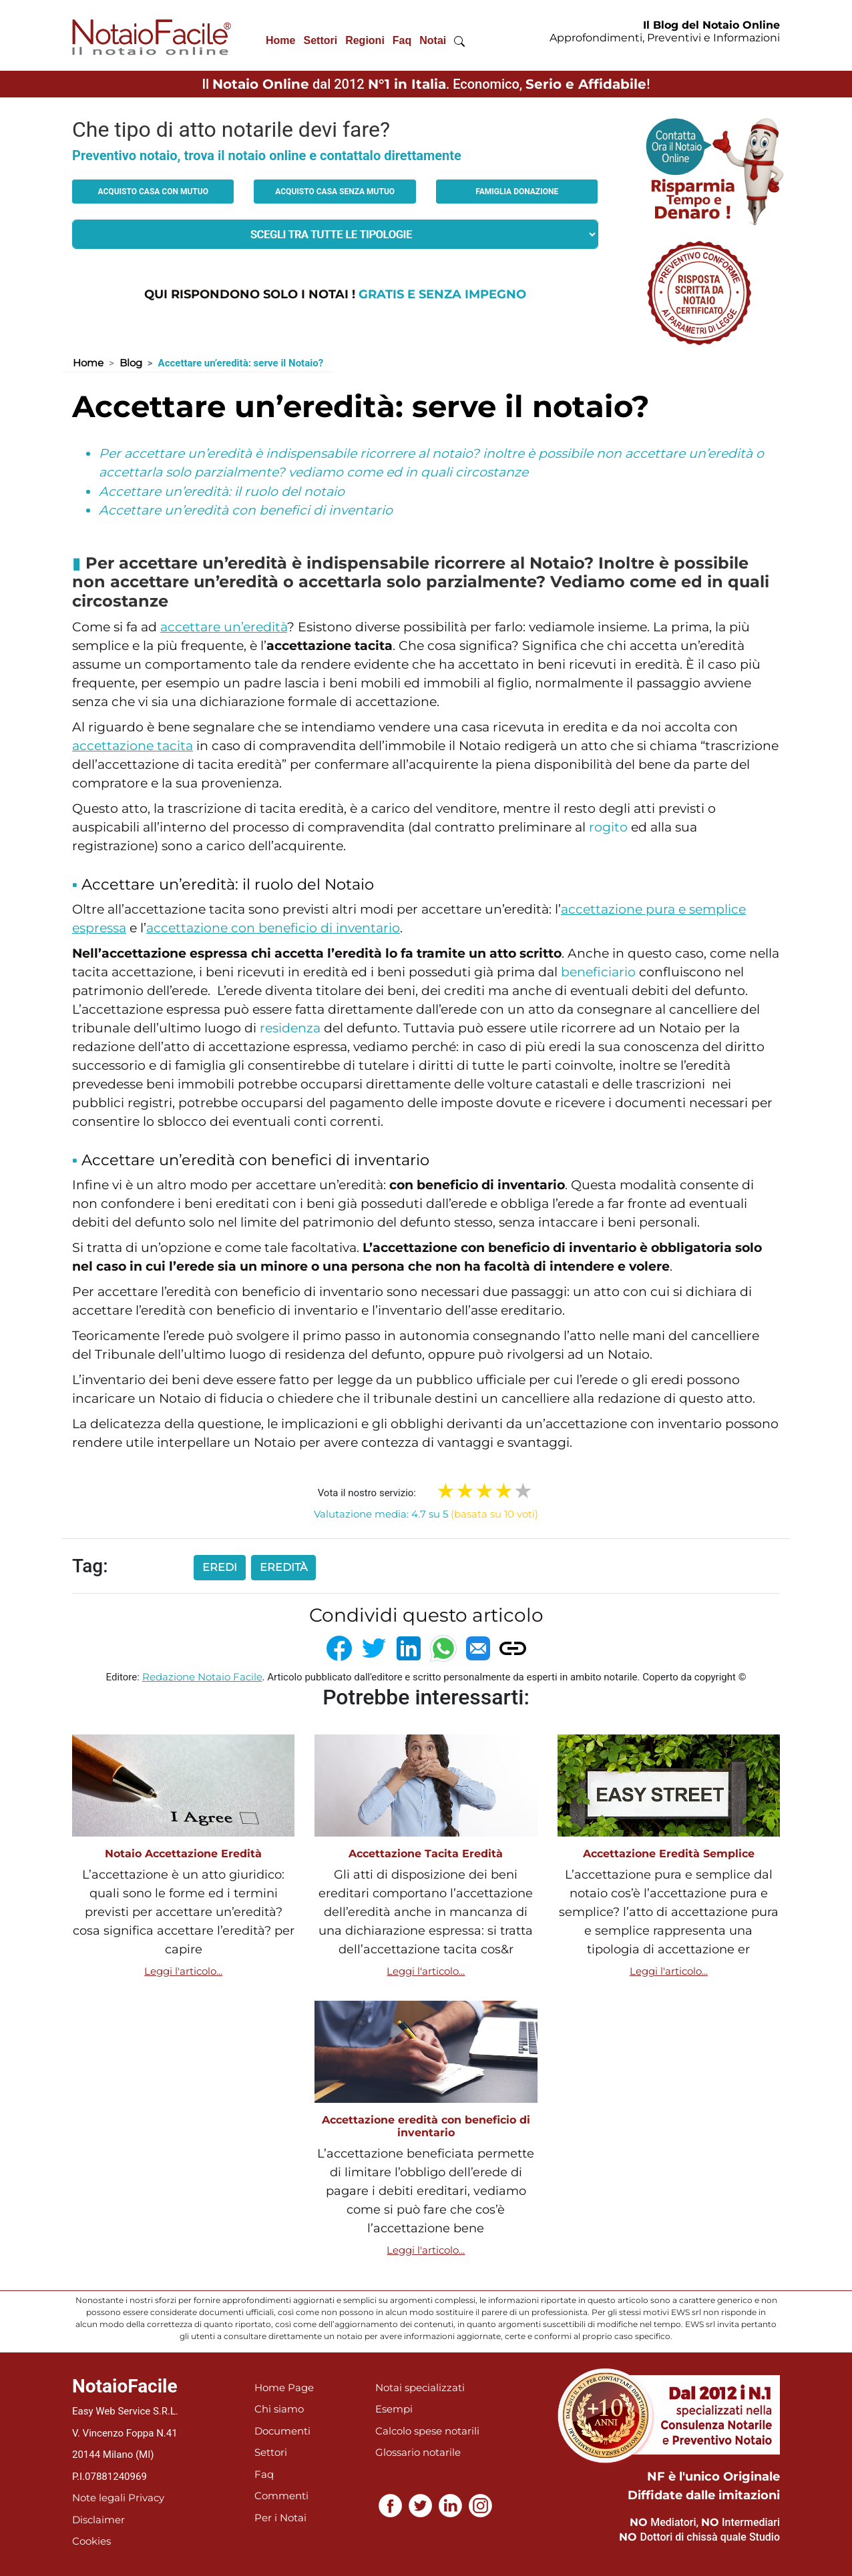 The width and height of the screenshot is (852, 2576). I want to click on Settori, so click(320, 40).